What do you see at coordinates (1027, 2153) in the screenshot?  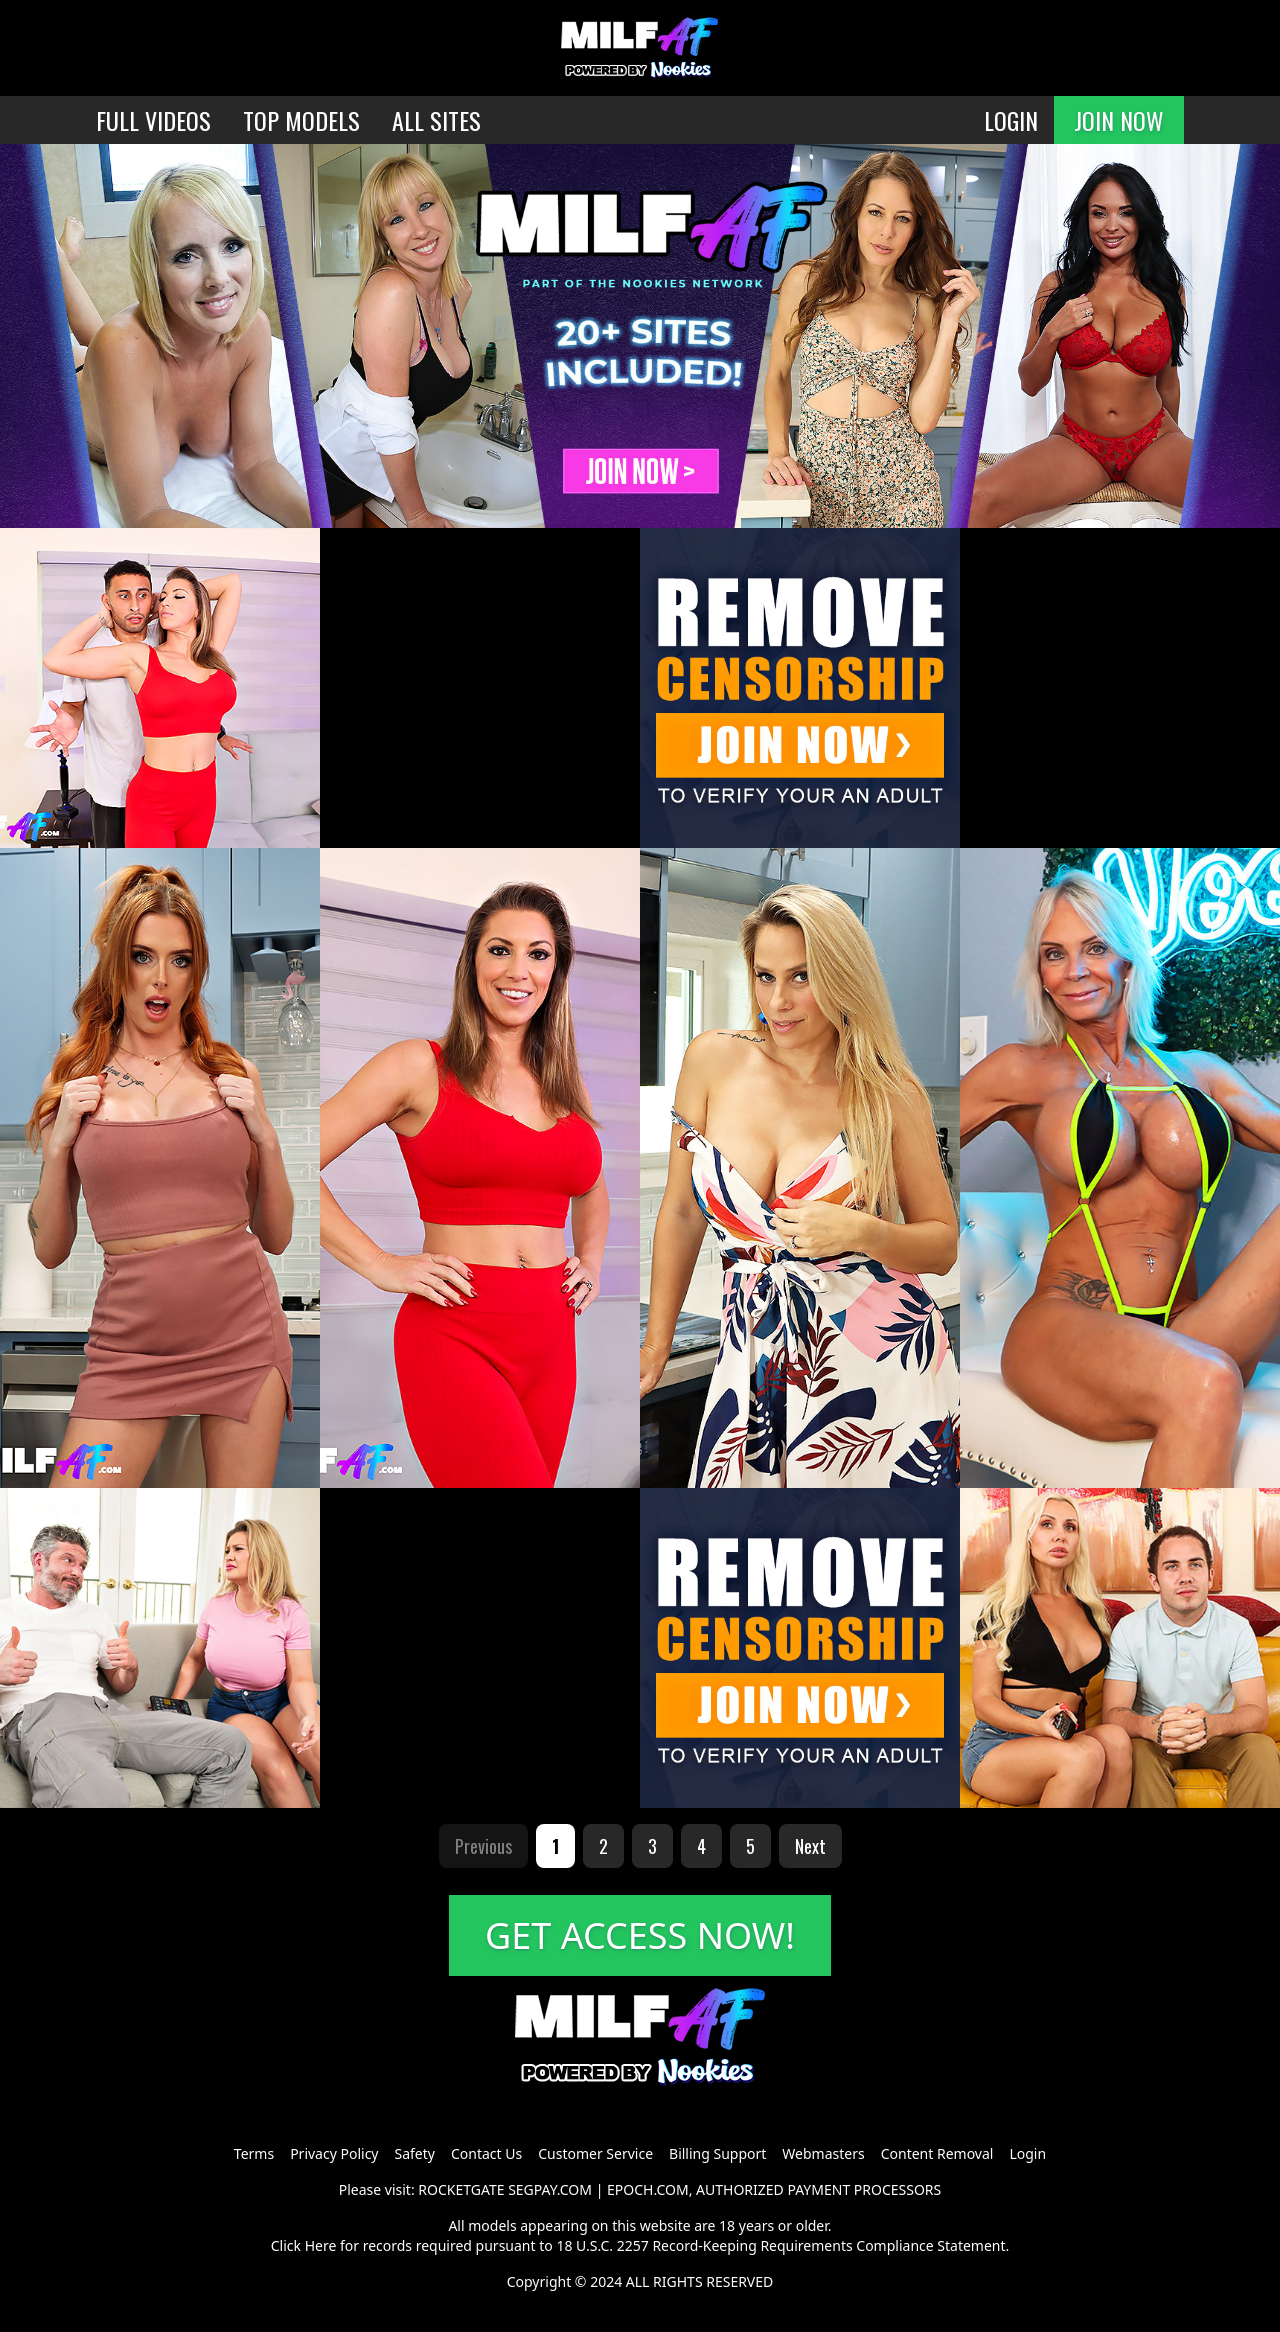 I see `Login` at bounding box center [1027, 2153].